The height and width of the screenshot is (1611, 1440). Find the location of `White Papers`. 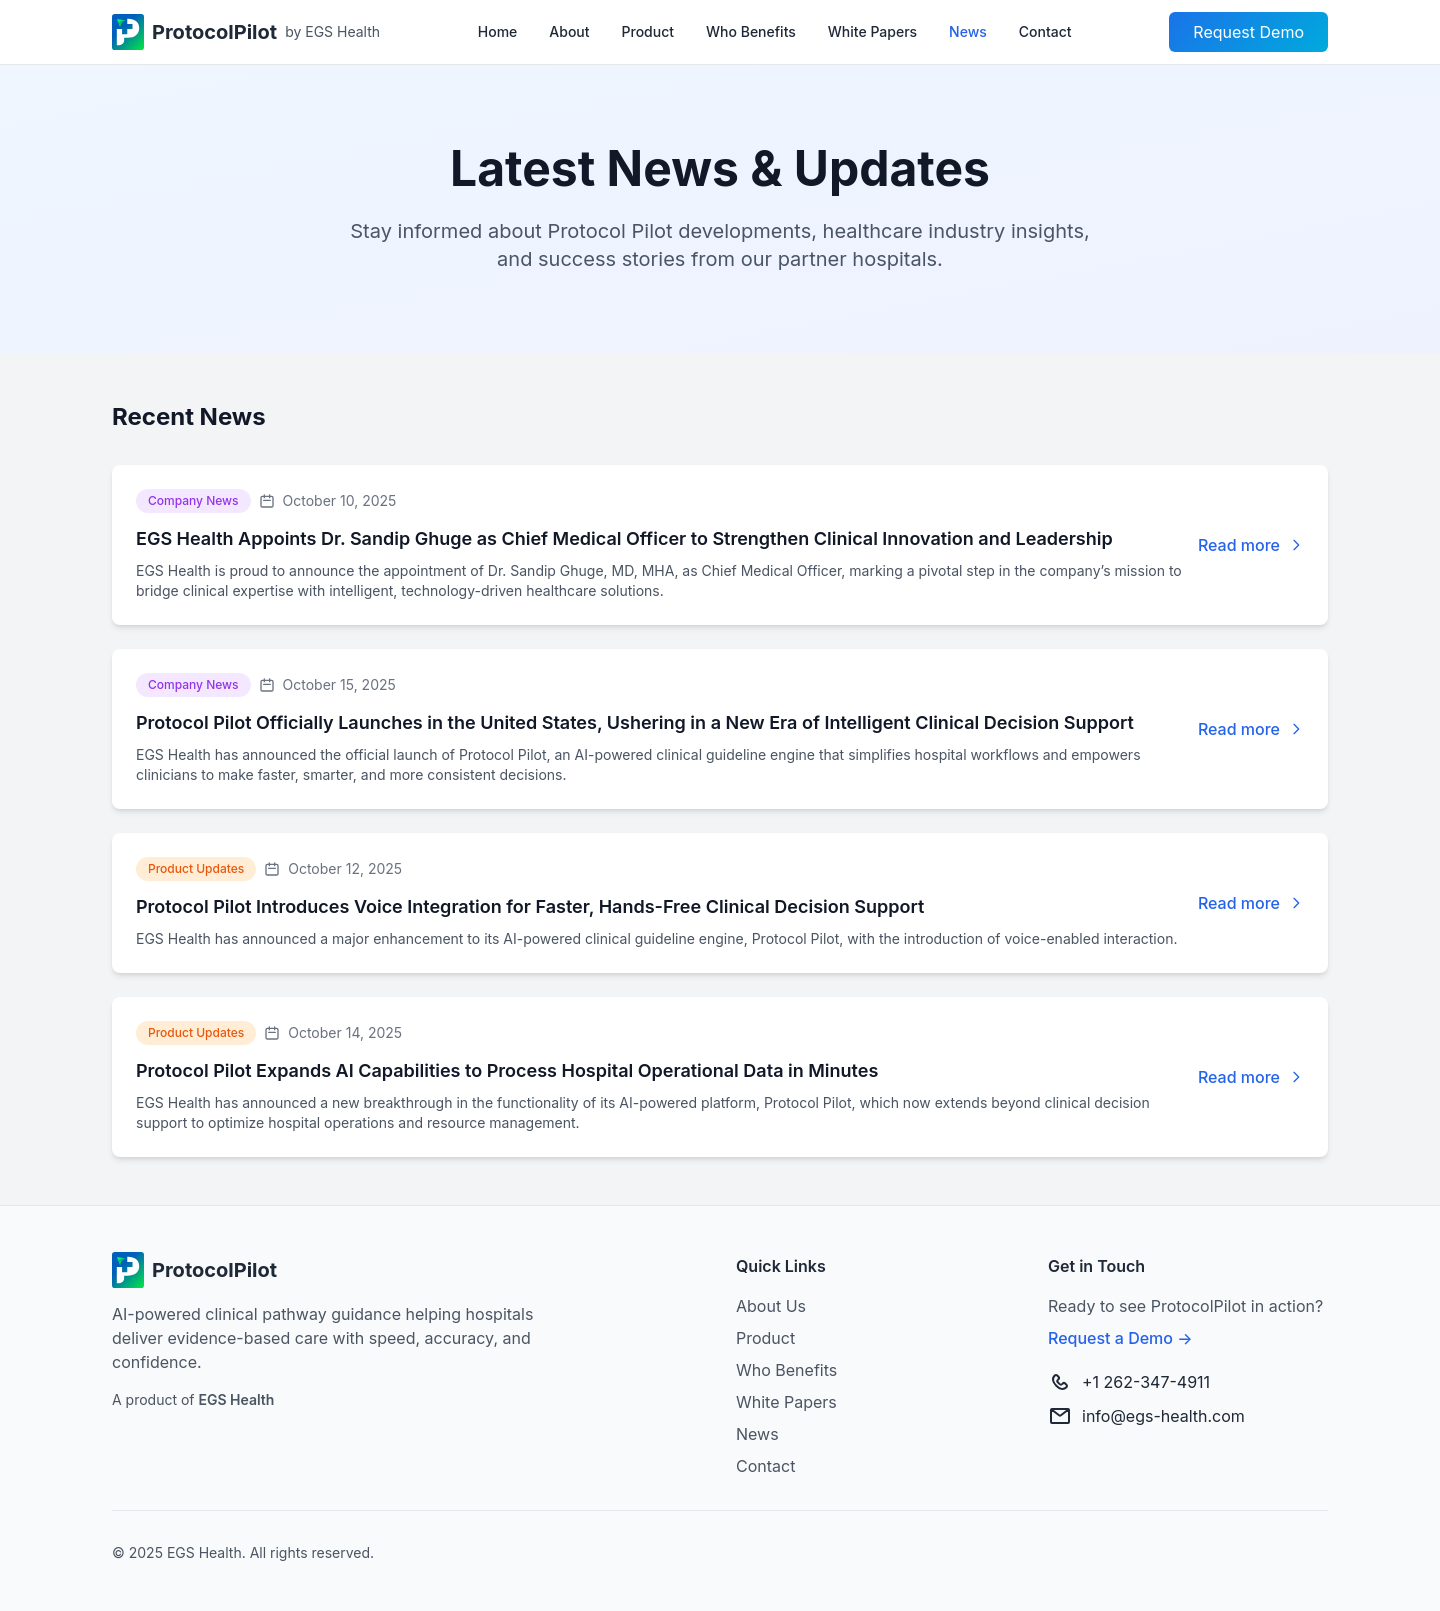

White Papers is located at coordinates (872, 31).